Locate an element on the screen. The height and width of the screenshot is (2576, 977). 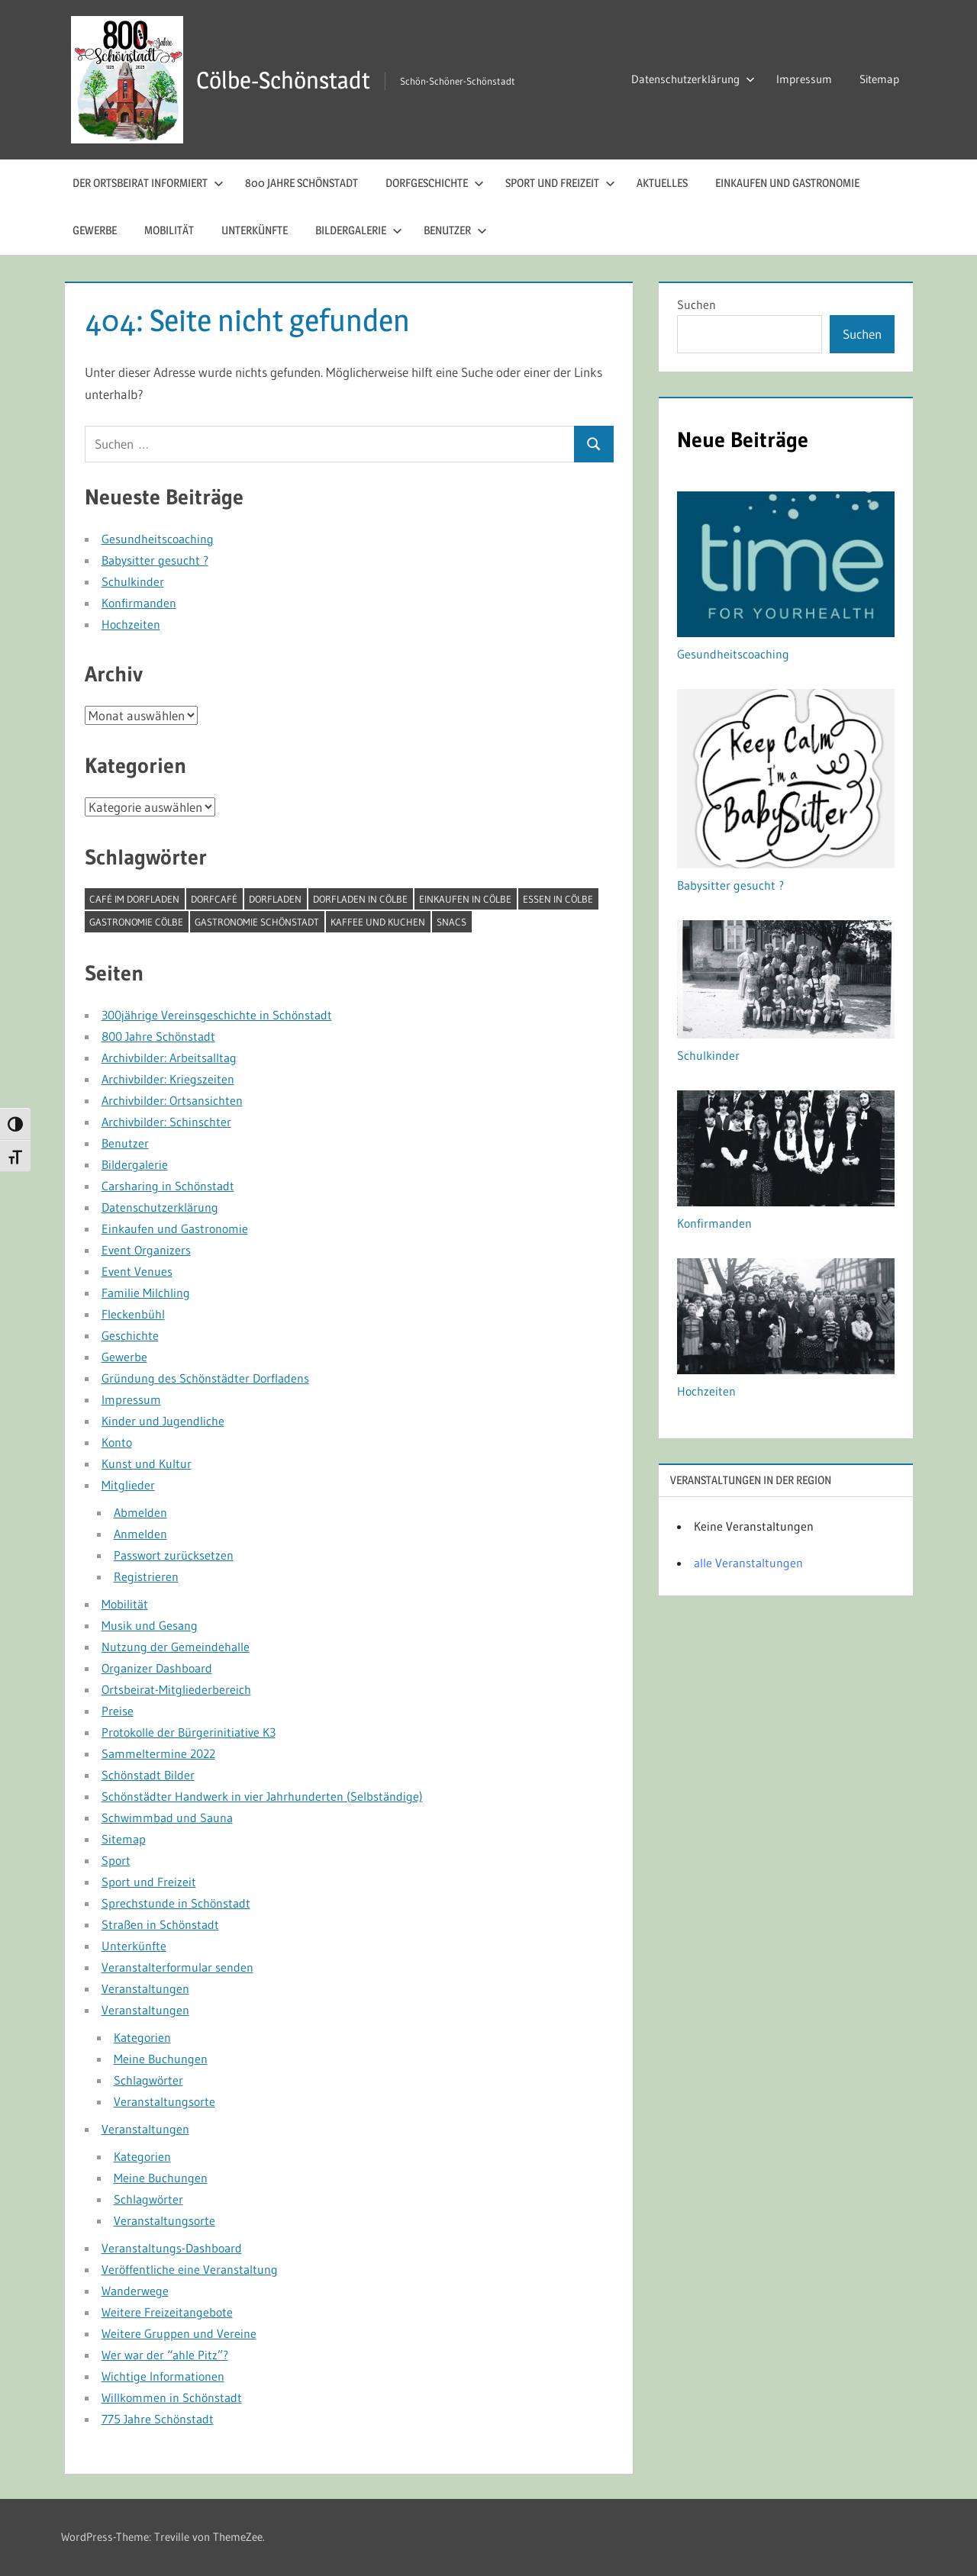
Kunst und Kultur is located at coordinates (147, 1463).